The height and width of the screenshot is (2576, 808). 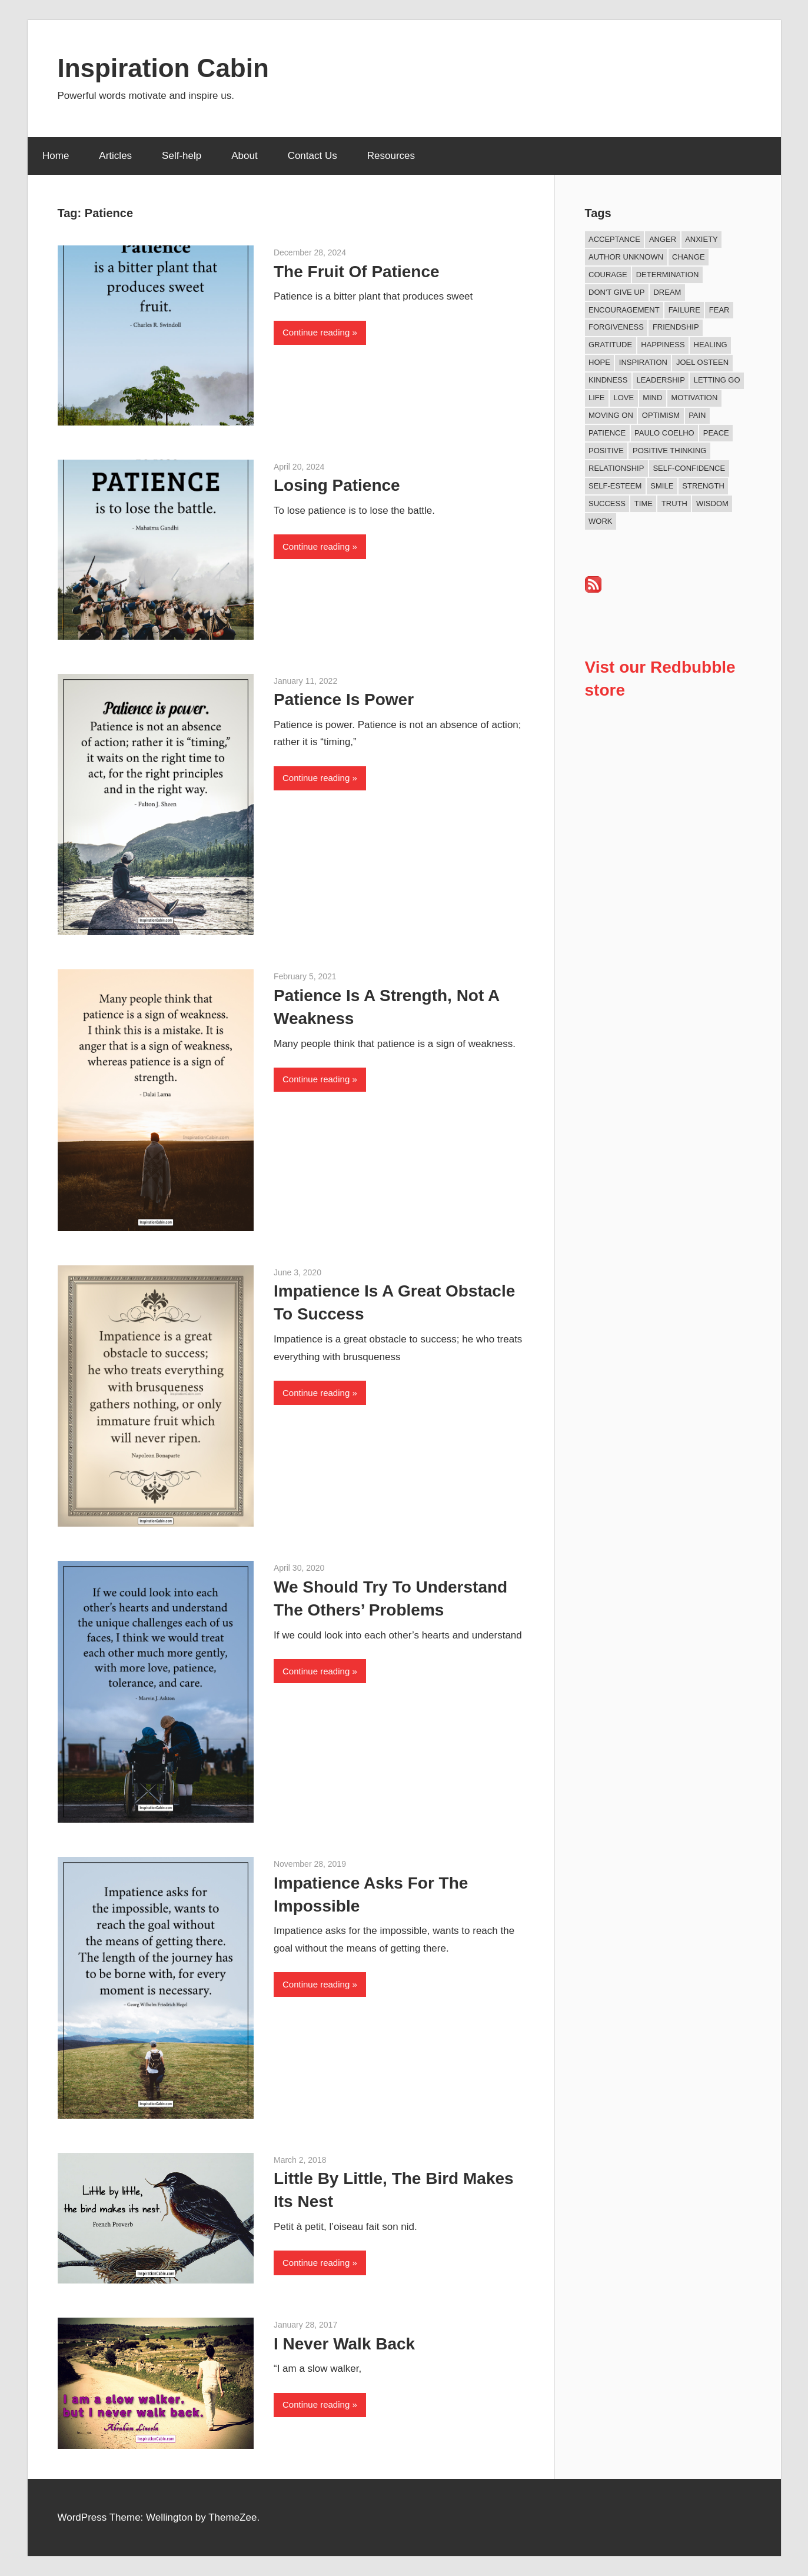 What do you see at coordinates (676, 327) in the screenshot?
I see `Friendship [Friendship (42 items)]` at bounding box center [676, 327].